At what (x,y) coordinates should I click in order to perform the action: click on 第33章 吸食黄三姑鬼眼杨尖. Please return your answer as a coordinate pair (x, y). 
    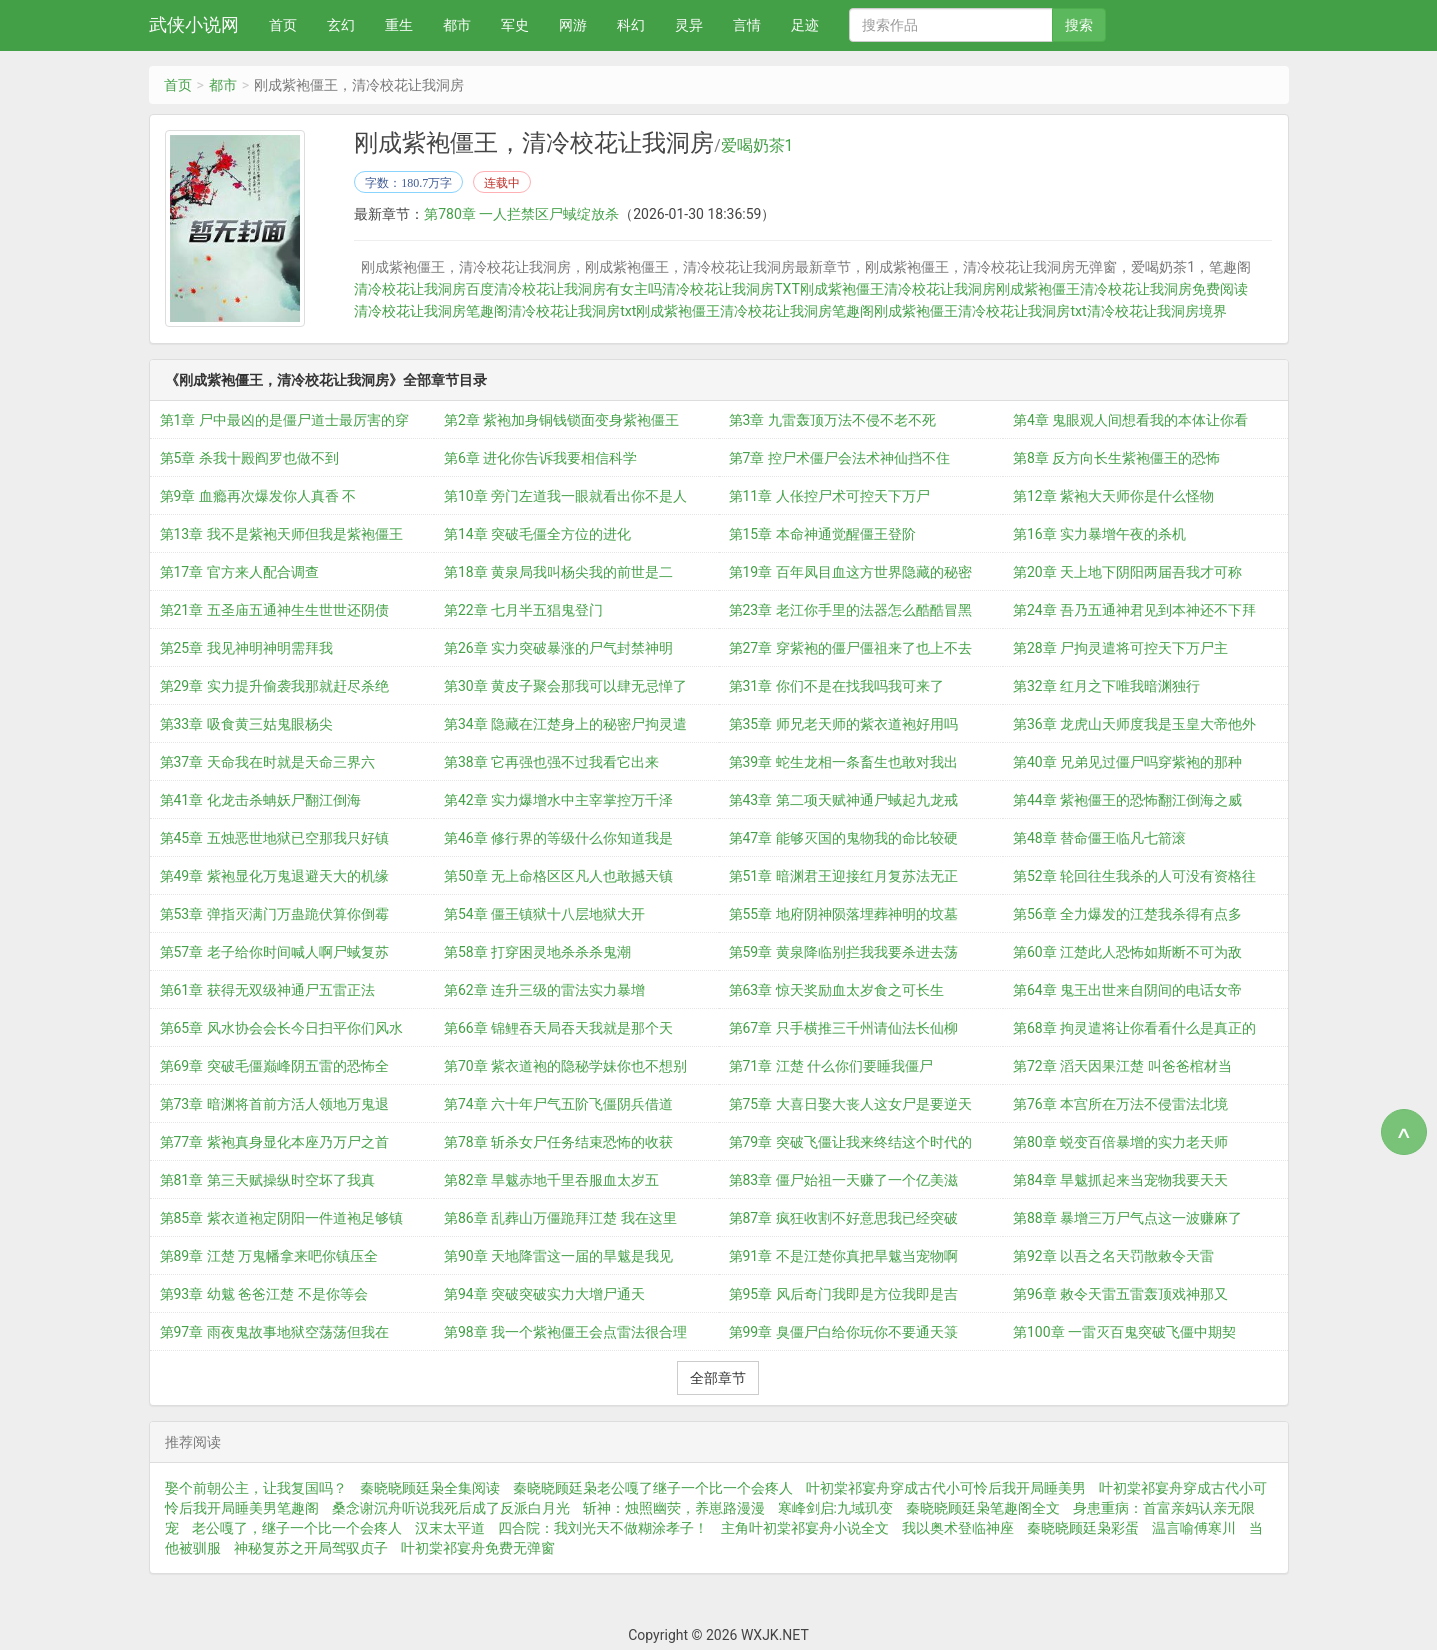
    Looking at the image, I should click on (246, 723).